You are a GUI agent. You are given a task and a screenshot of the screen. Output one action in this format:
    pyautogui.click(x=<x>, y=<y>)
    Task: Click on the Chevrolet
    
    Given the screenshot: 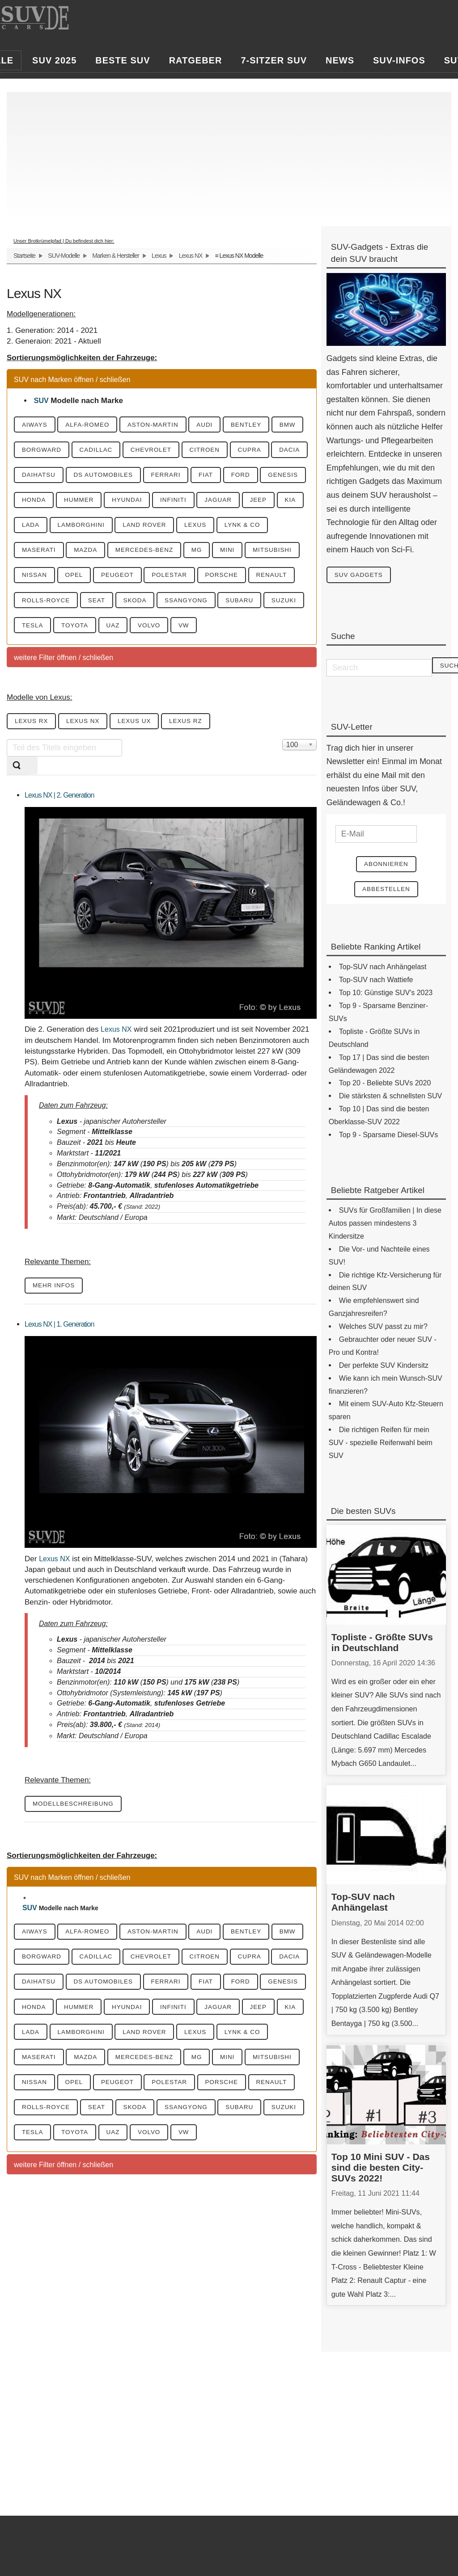 What is the action you would take?
    pyautogui.click(x=202, y=450)
    